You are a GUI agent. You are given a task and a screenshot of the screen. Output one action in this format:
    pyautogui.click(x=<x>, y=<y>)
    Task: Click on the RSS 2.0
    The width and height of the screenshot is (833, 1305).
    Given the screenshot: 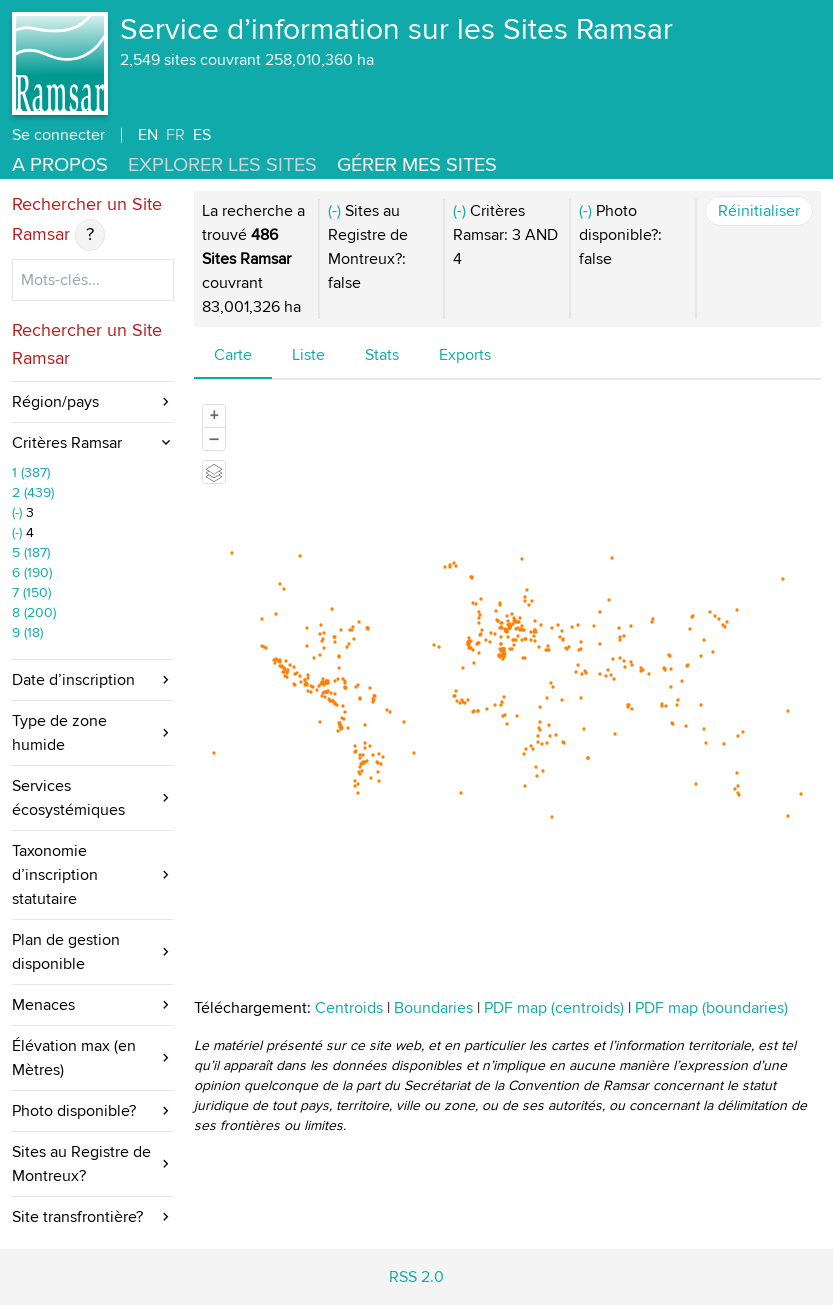 What is the action you would take?
    pyautogui.click(x=416, y=1277)
    